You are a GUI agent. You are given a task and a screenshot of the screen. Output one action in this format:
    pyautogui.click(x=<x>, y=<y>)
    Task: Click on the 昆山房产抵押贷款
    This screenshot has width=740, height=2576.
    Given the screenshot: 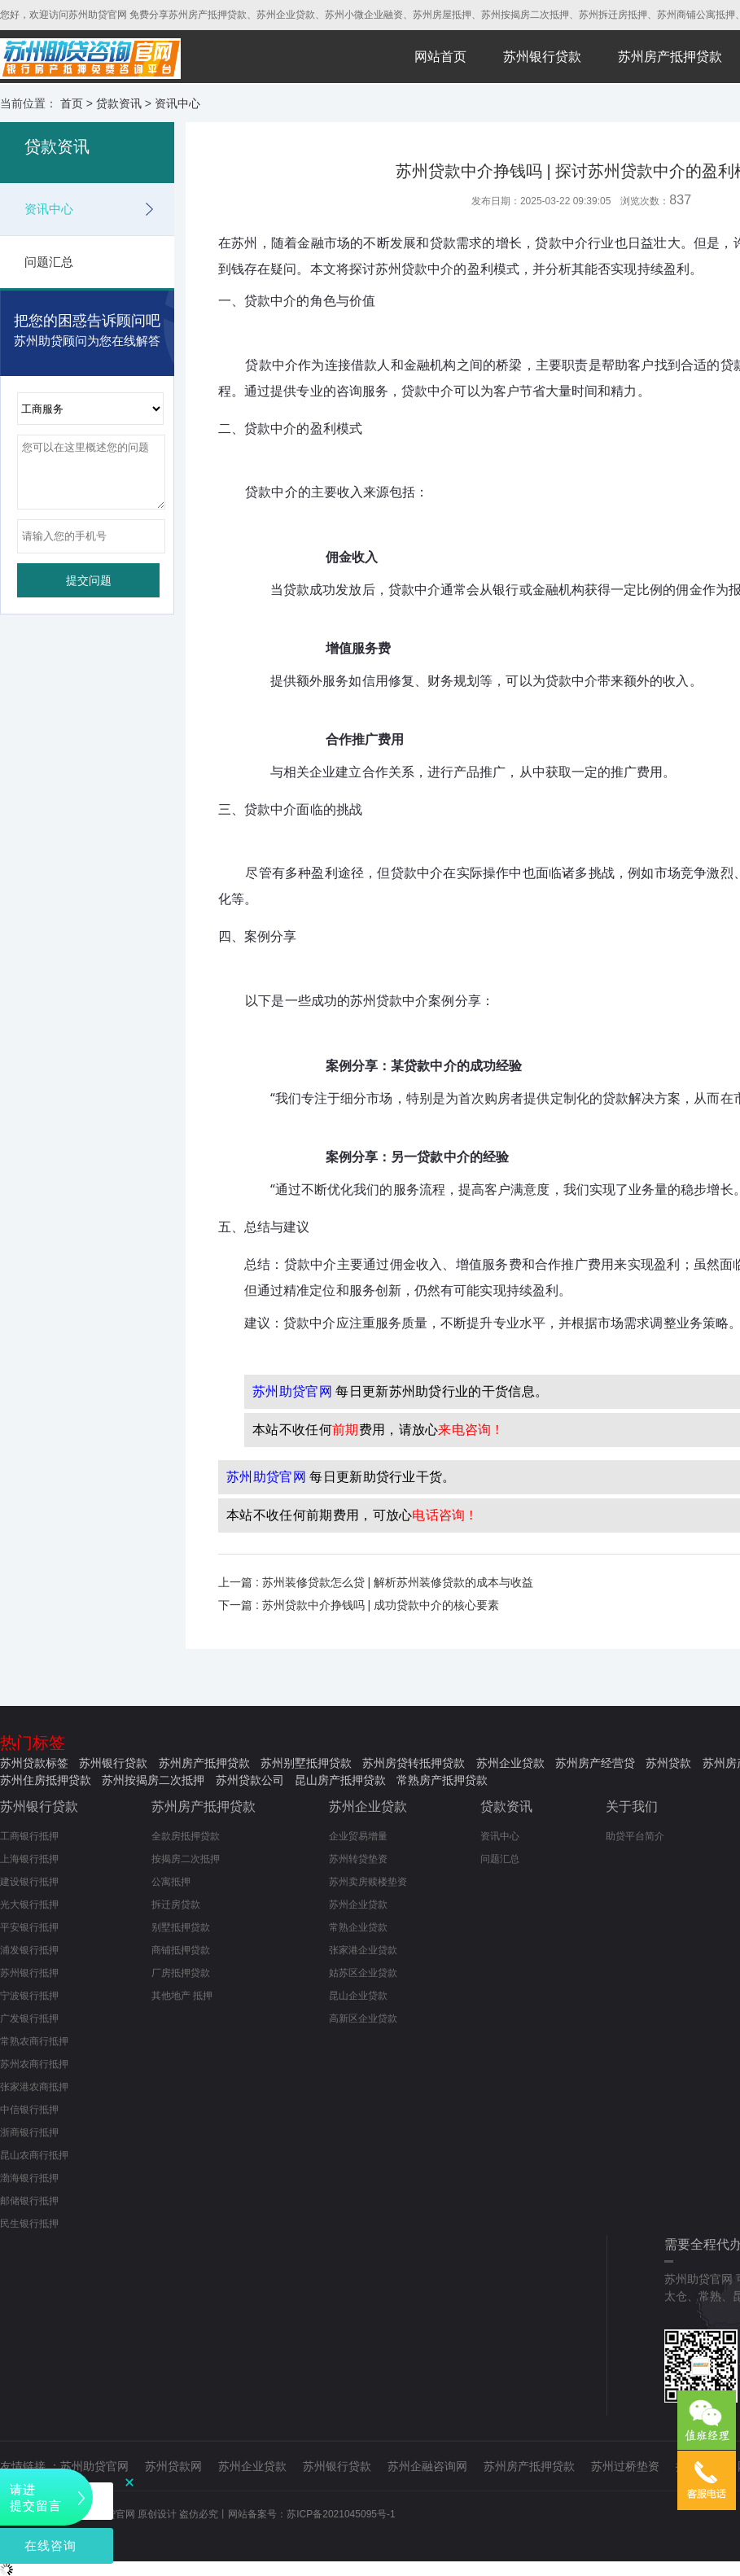 What is the action you would take?
    pyautogui.click(x=340, y=1780)
    